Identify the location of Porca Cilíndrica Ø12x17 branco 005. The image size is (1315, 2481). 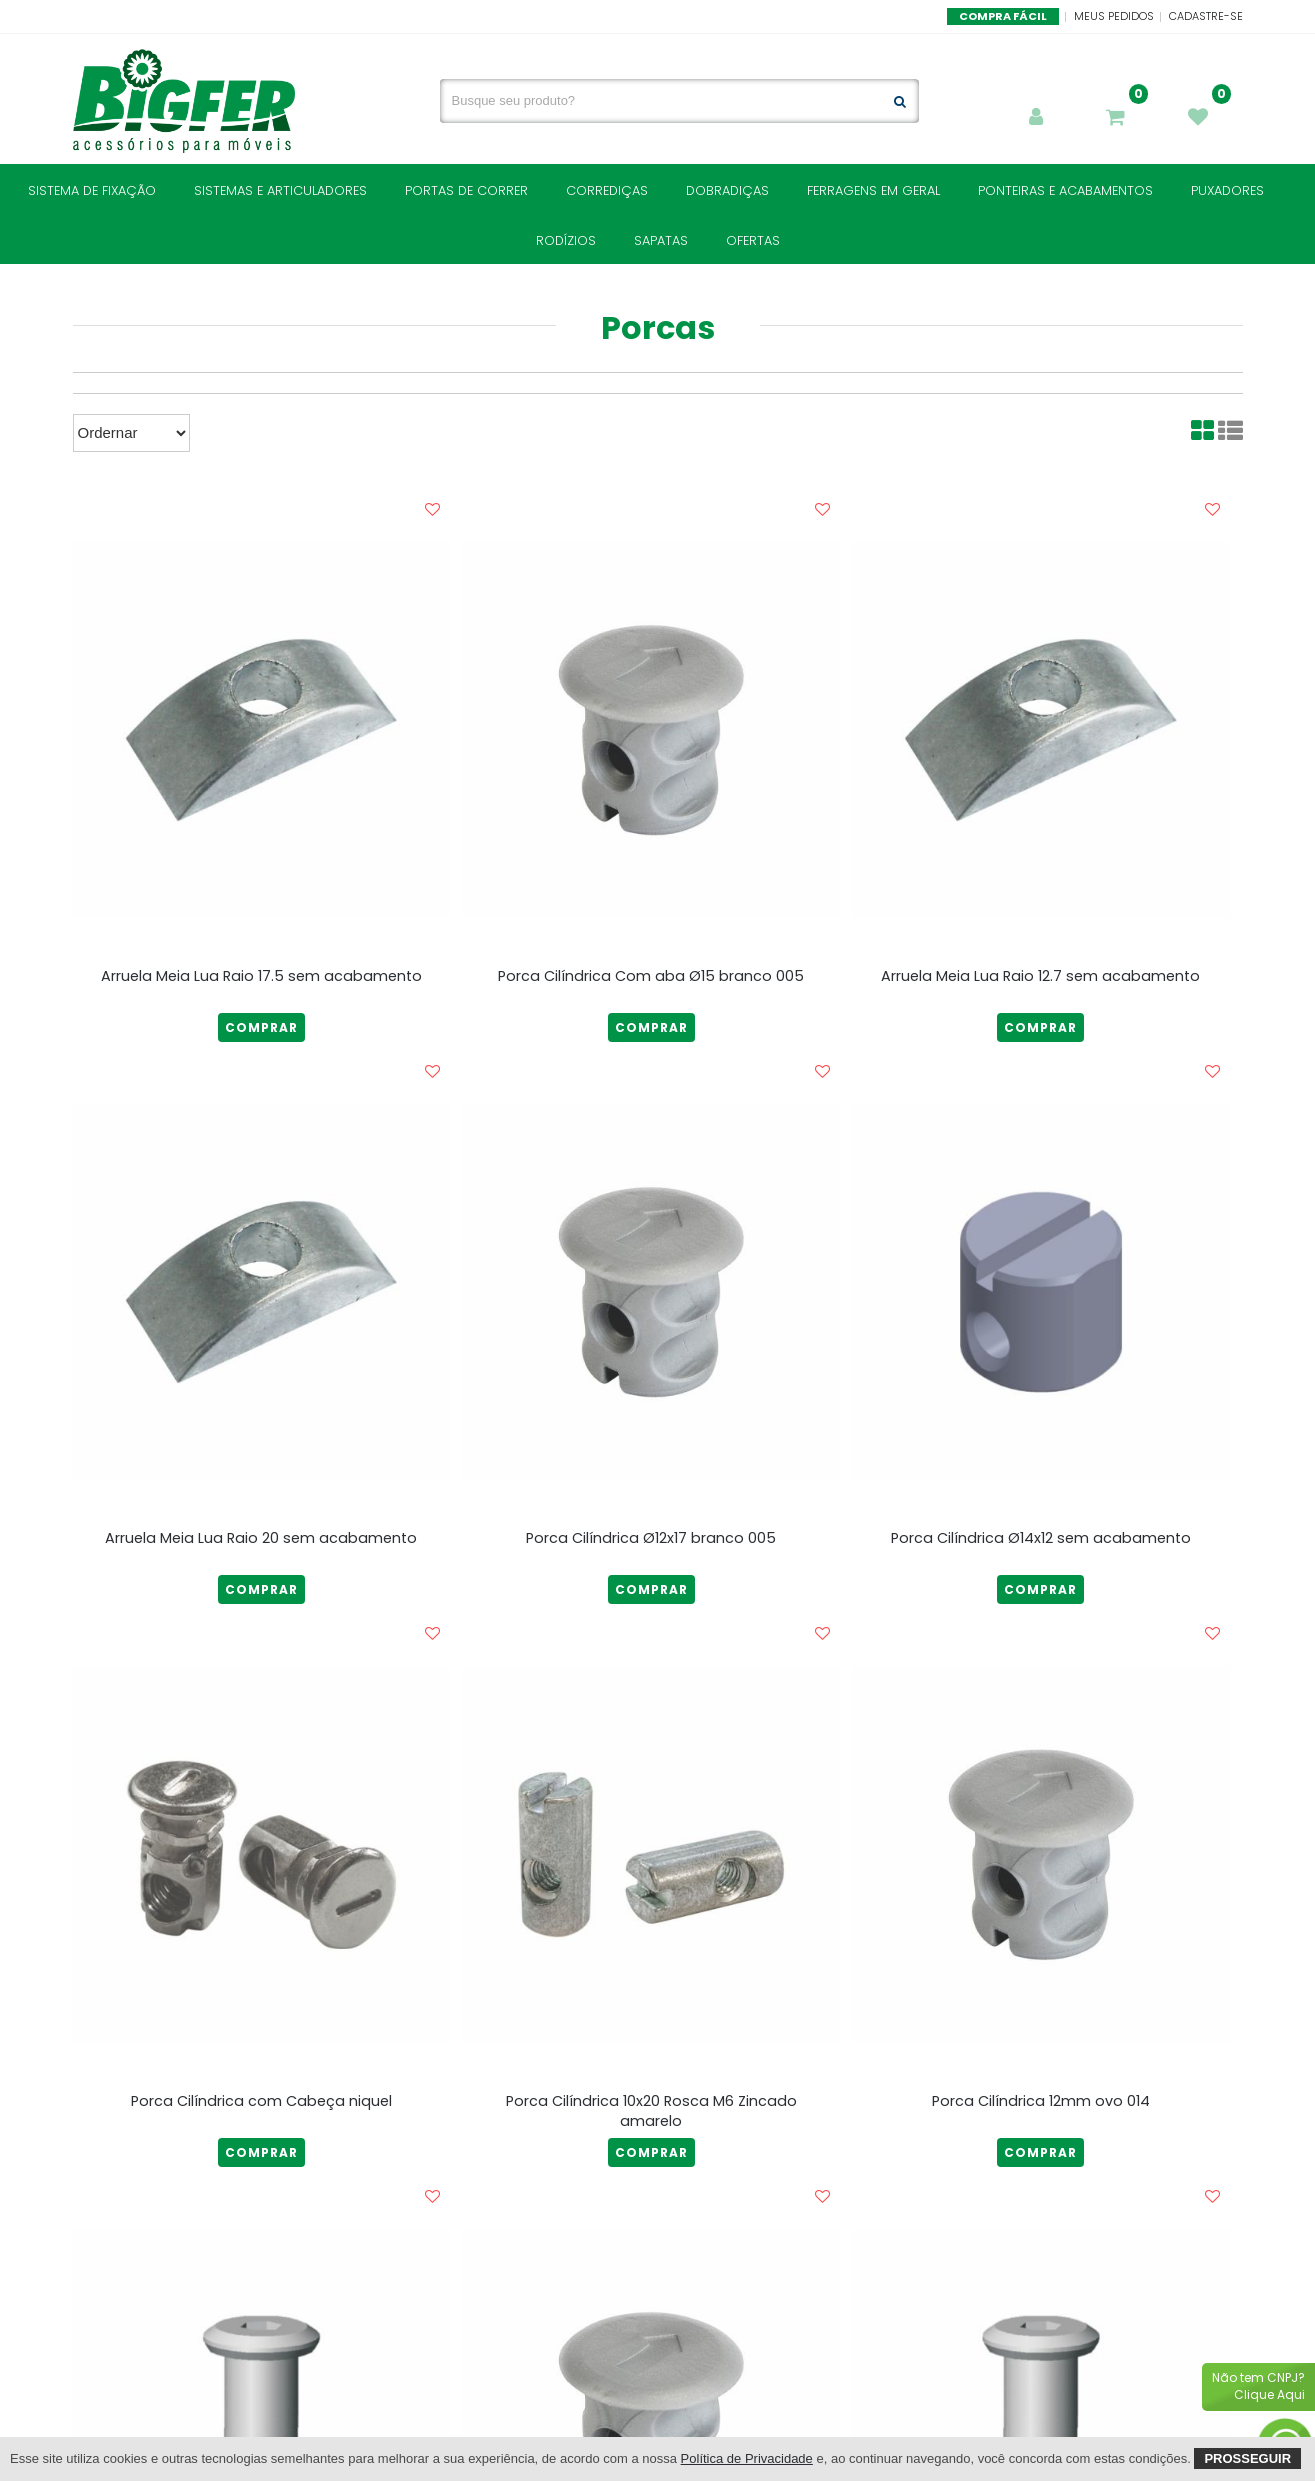
(651, 1538).